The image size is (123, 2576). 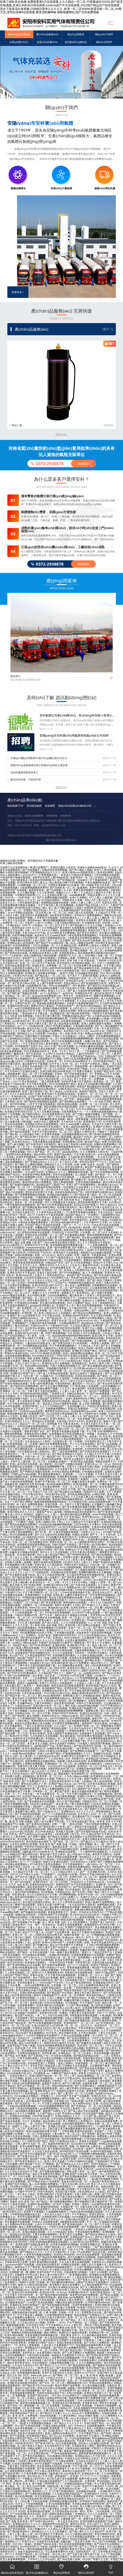 I want to click on 亚洲国产午夜, so click(x=7, y=1869).